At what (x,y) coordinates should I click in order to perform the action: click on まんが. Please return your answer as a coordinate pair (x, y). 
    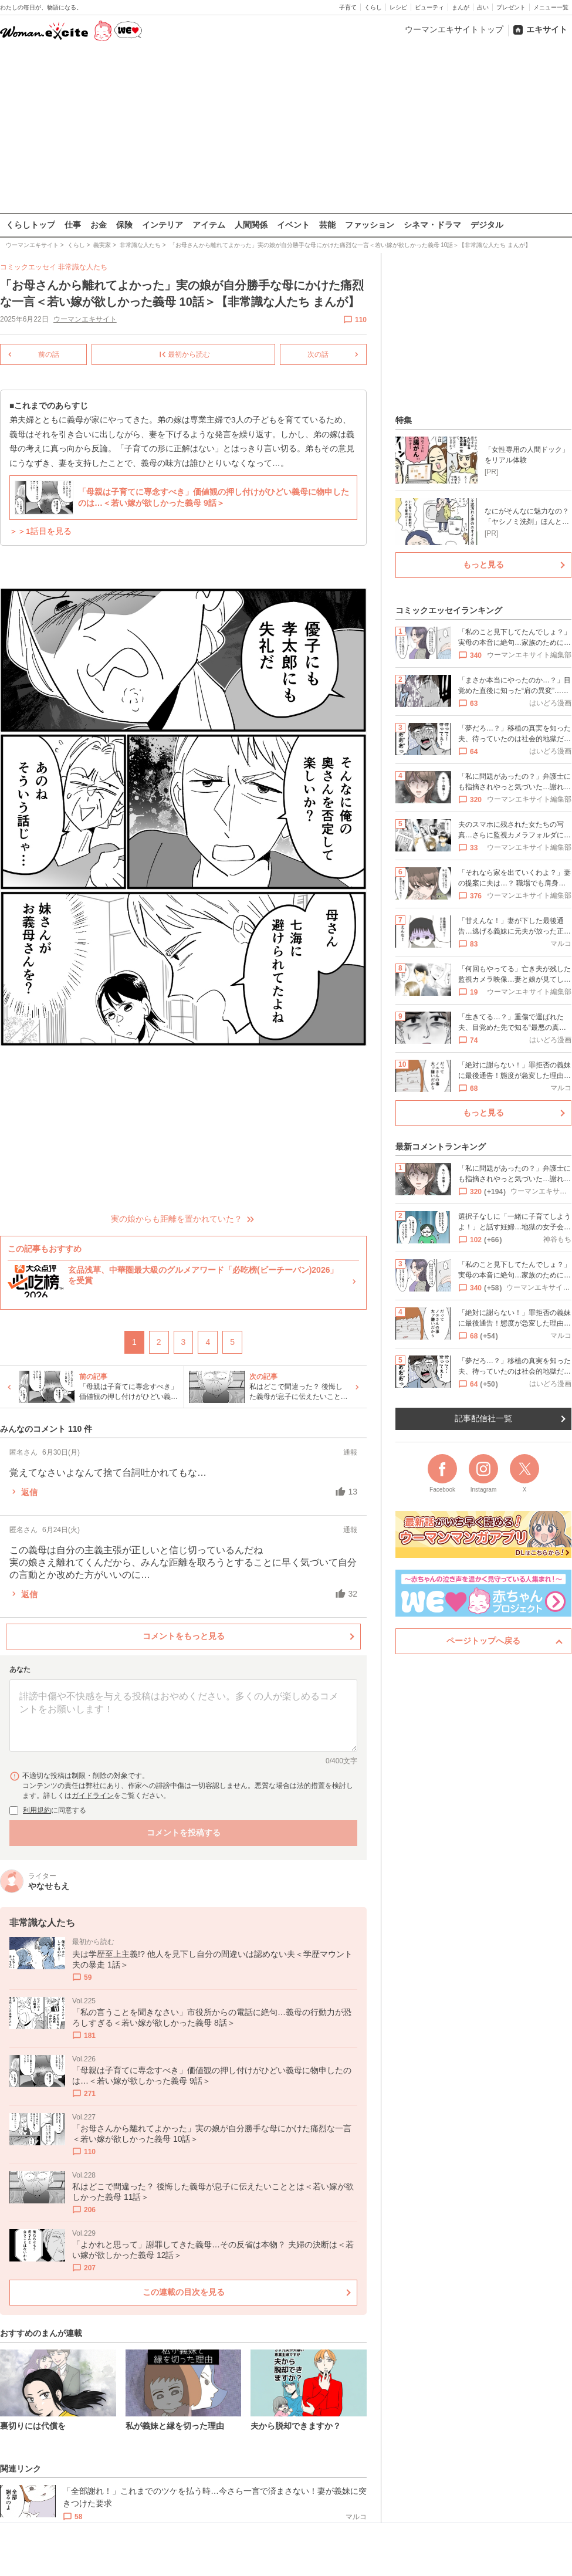
    Looking at the image, I should click on (460, 7).